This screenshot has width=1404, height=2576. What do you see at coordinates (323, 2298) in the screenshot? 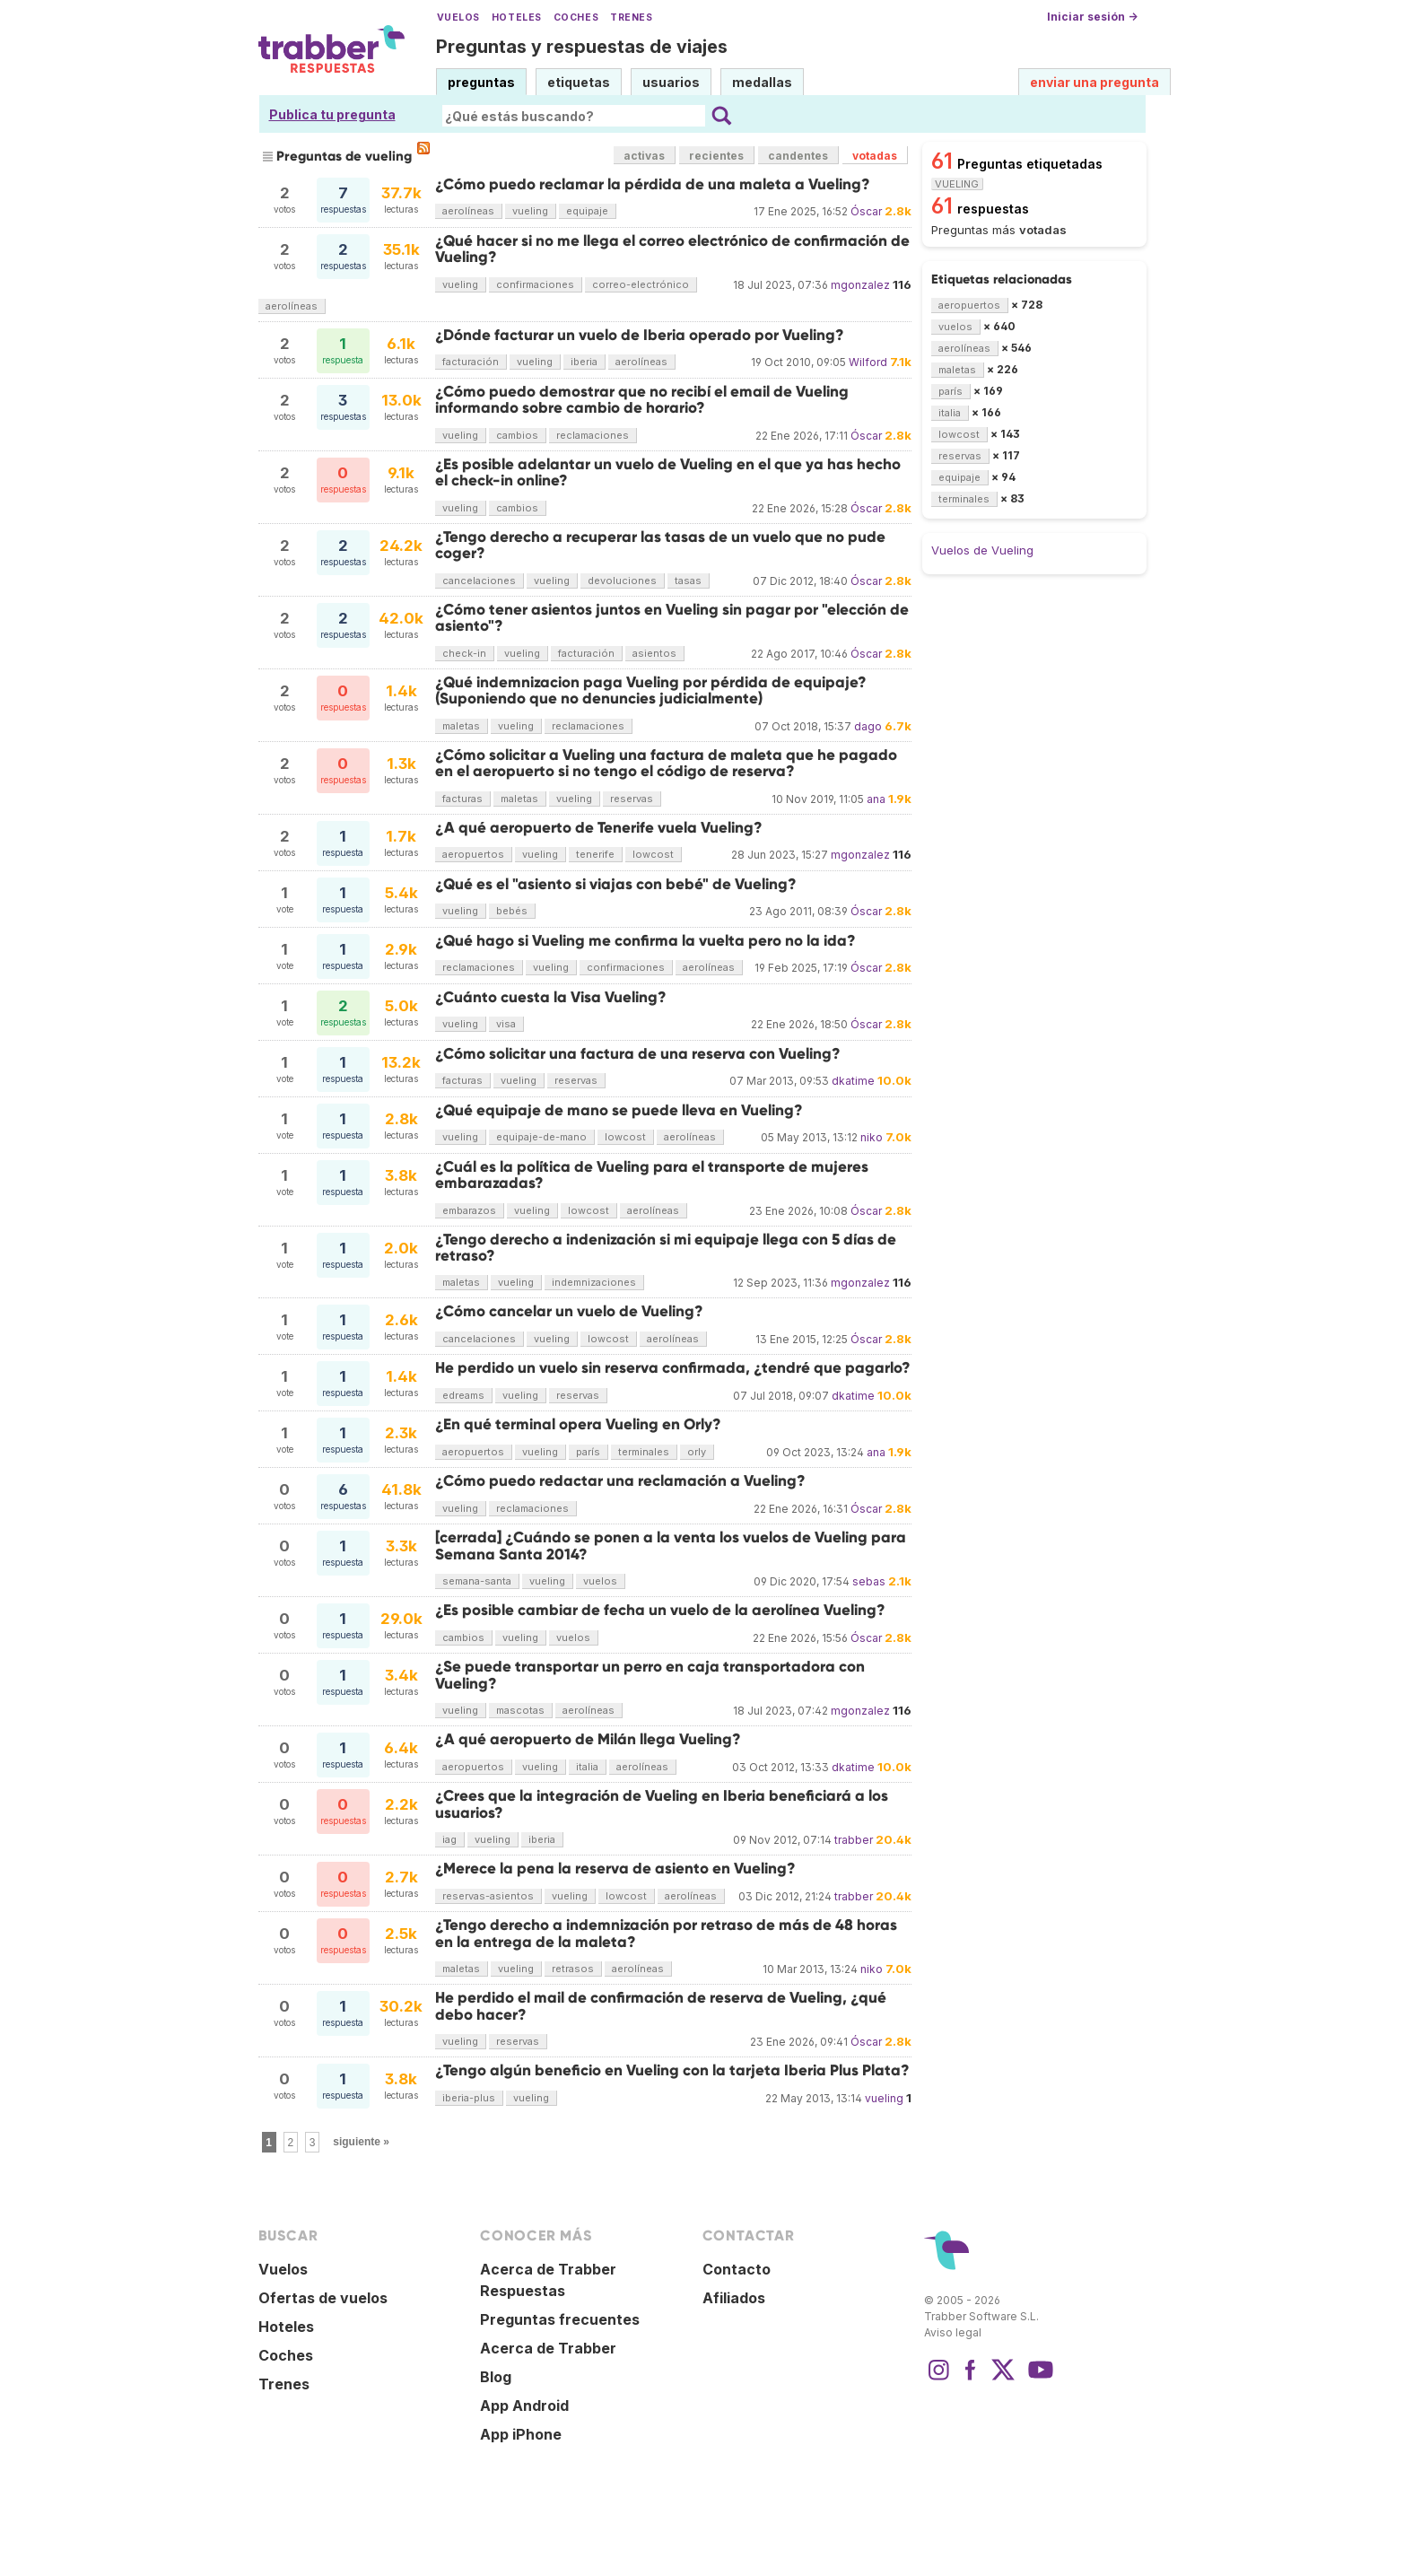
I see `Ofertas de vuelos` at bounding box center [323, 2298].